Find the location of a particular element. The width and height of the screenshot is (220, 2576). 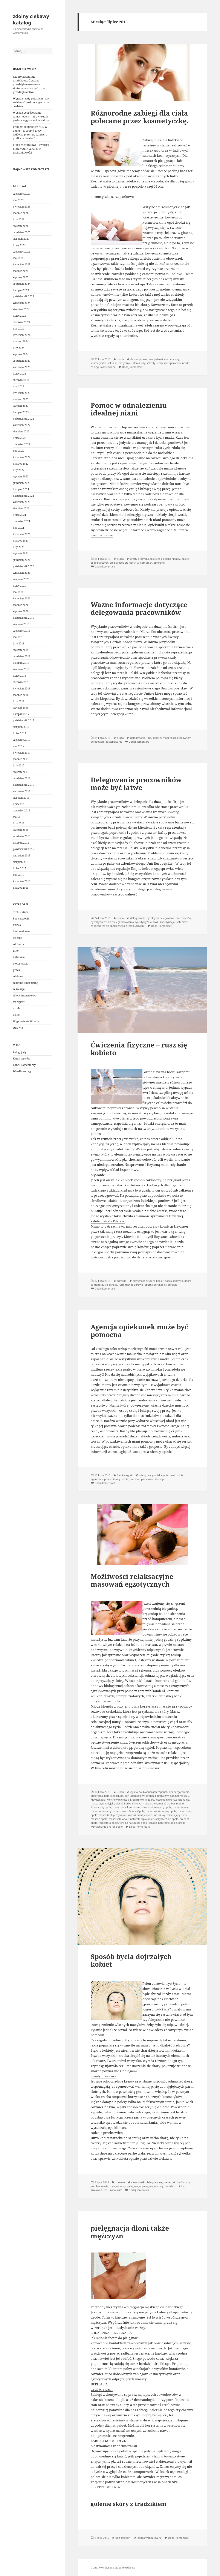

depilacja pach is located at coordinates (102, 2389).